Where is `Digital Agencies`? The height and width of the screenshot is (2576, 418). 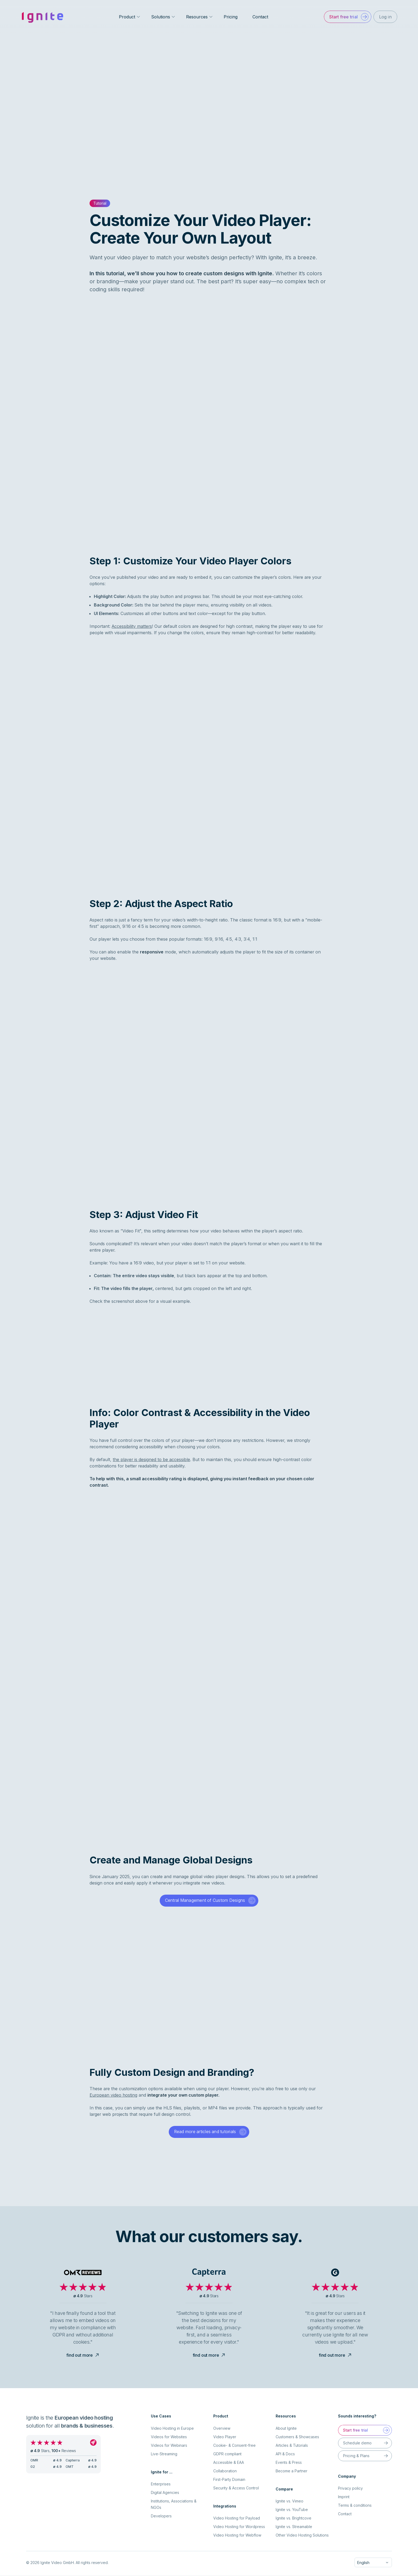
Digital Agencies is located at coordinates (165, 2492).